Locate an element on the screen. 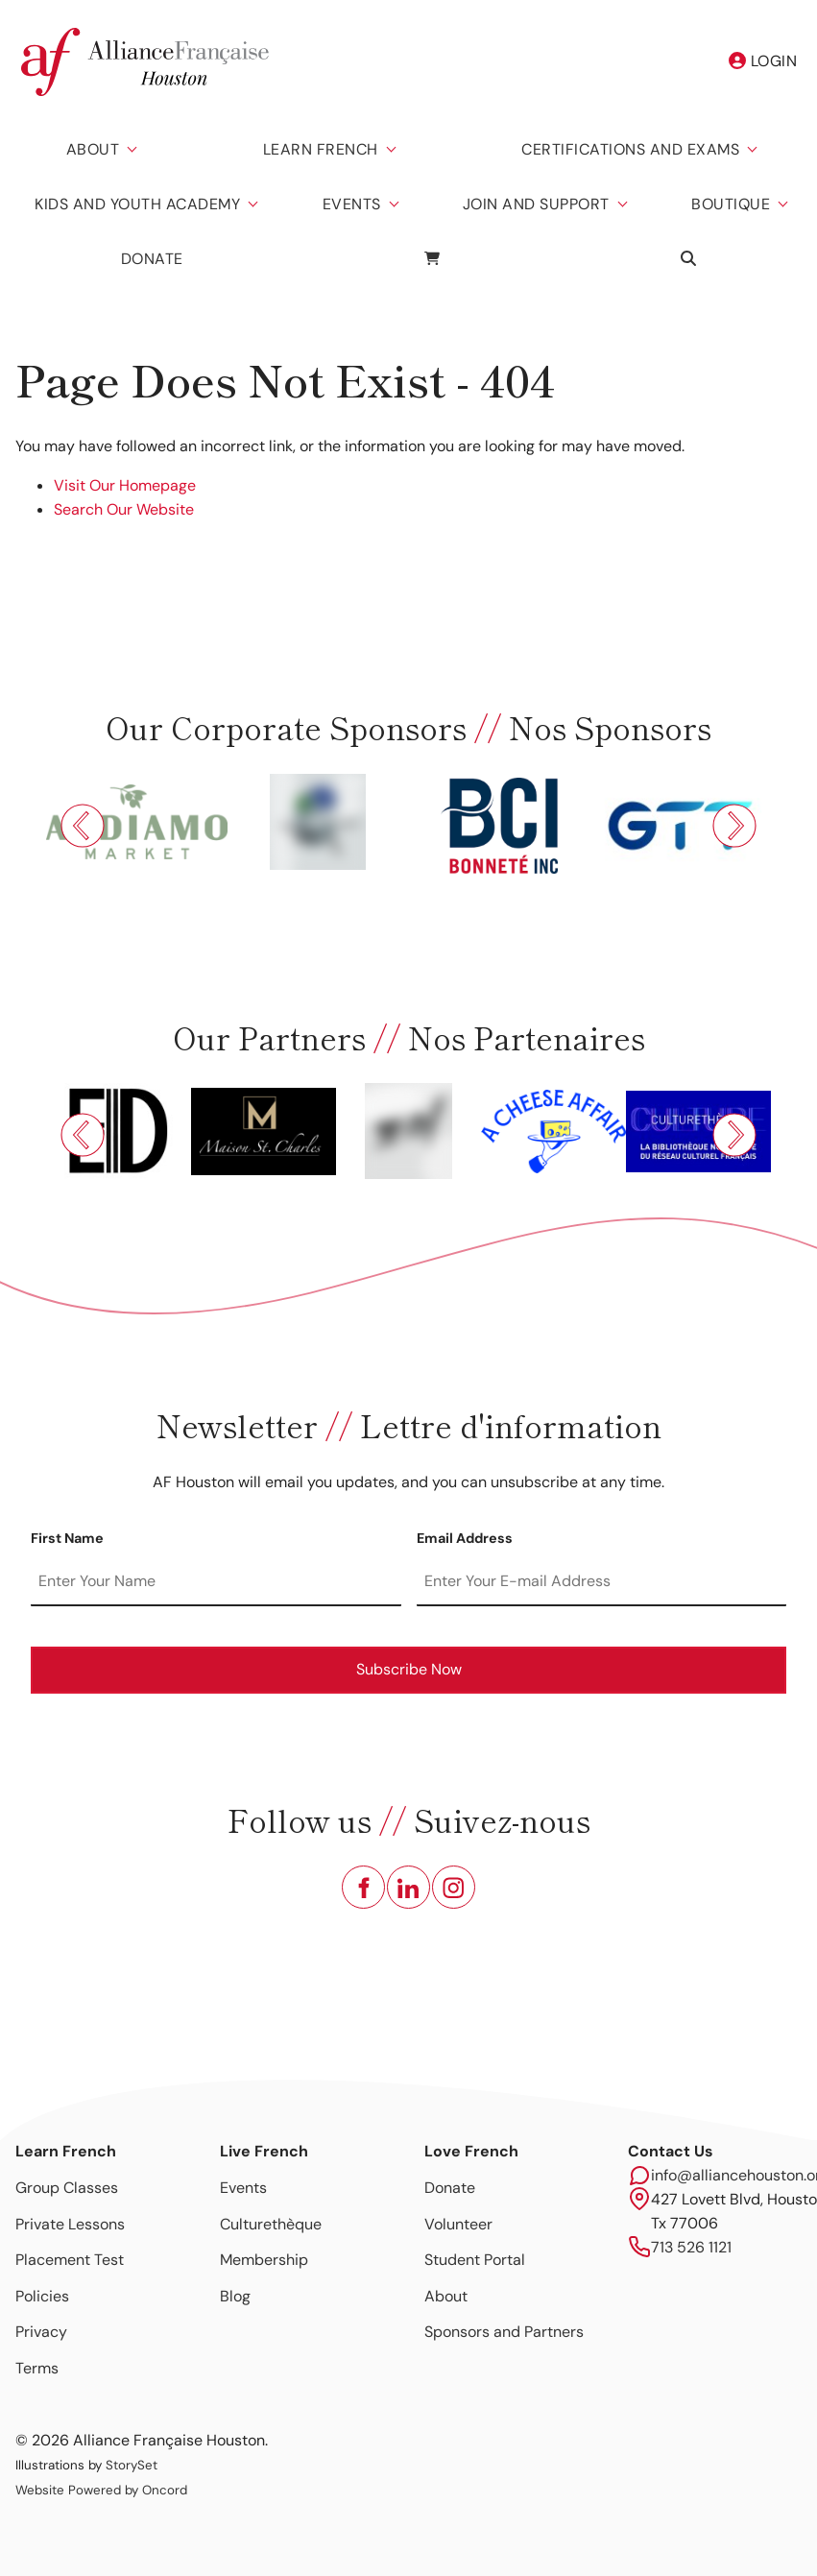 The image size is (817, 2576). Kids And Youth Academy is located at coordinates (137, 204).